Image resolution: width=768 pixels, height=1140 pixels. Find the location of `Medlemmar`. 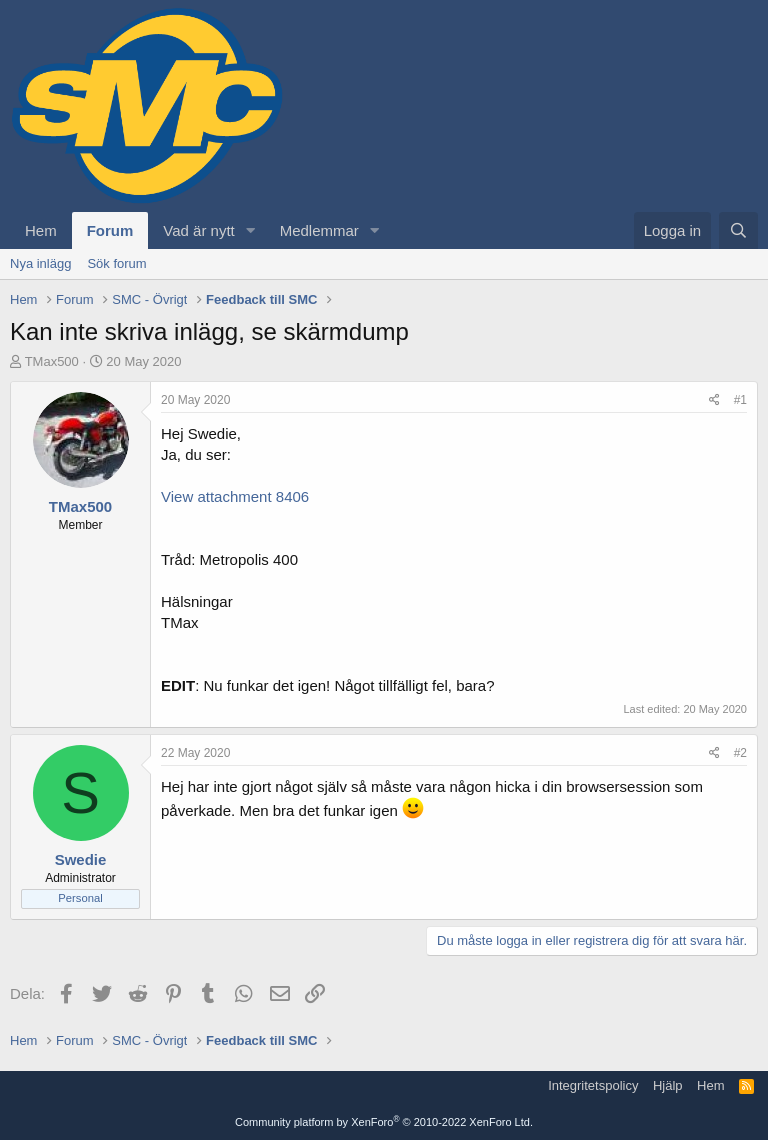

Medlemmar is located at coordinates (319, 230).